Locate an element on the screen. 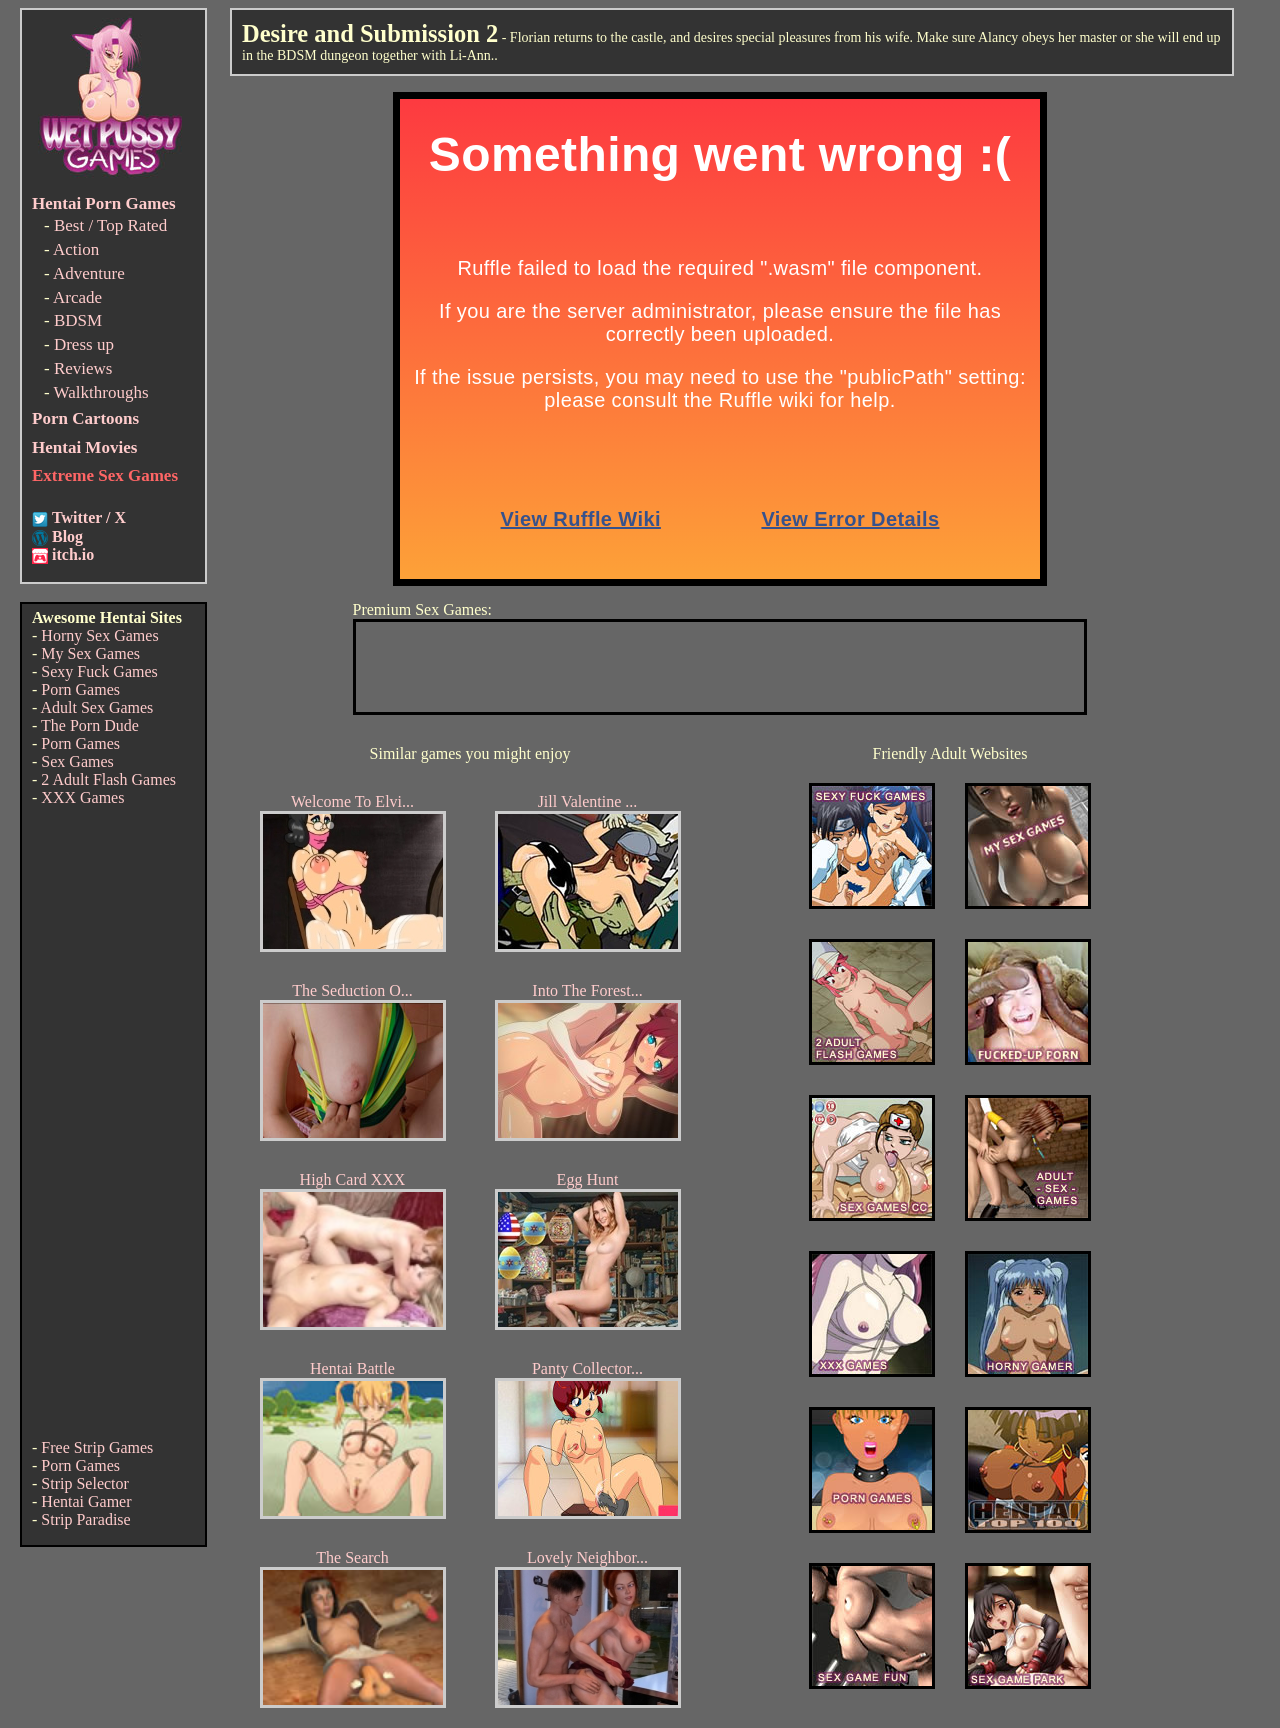 The height and width of the screenshot is (1728, 1280). Adult Sex Games is located at coordinates (96, 707).